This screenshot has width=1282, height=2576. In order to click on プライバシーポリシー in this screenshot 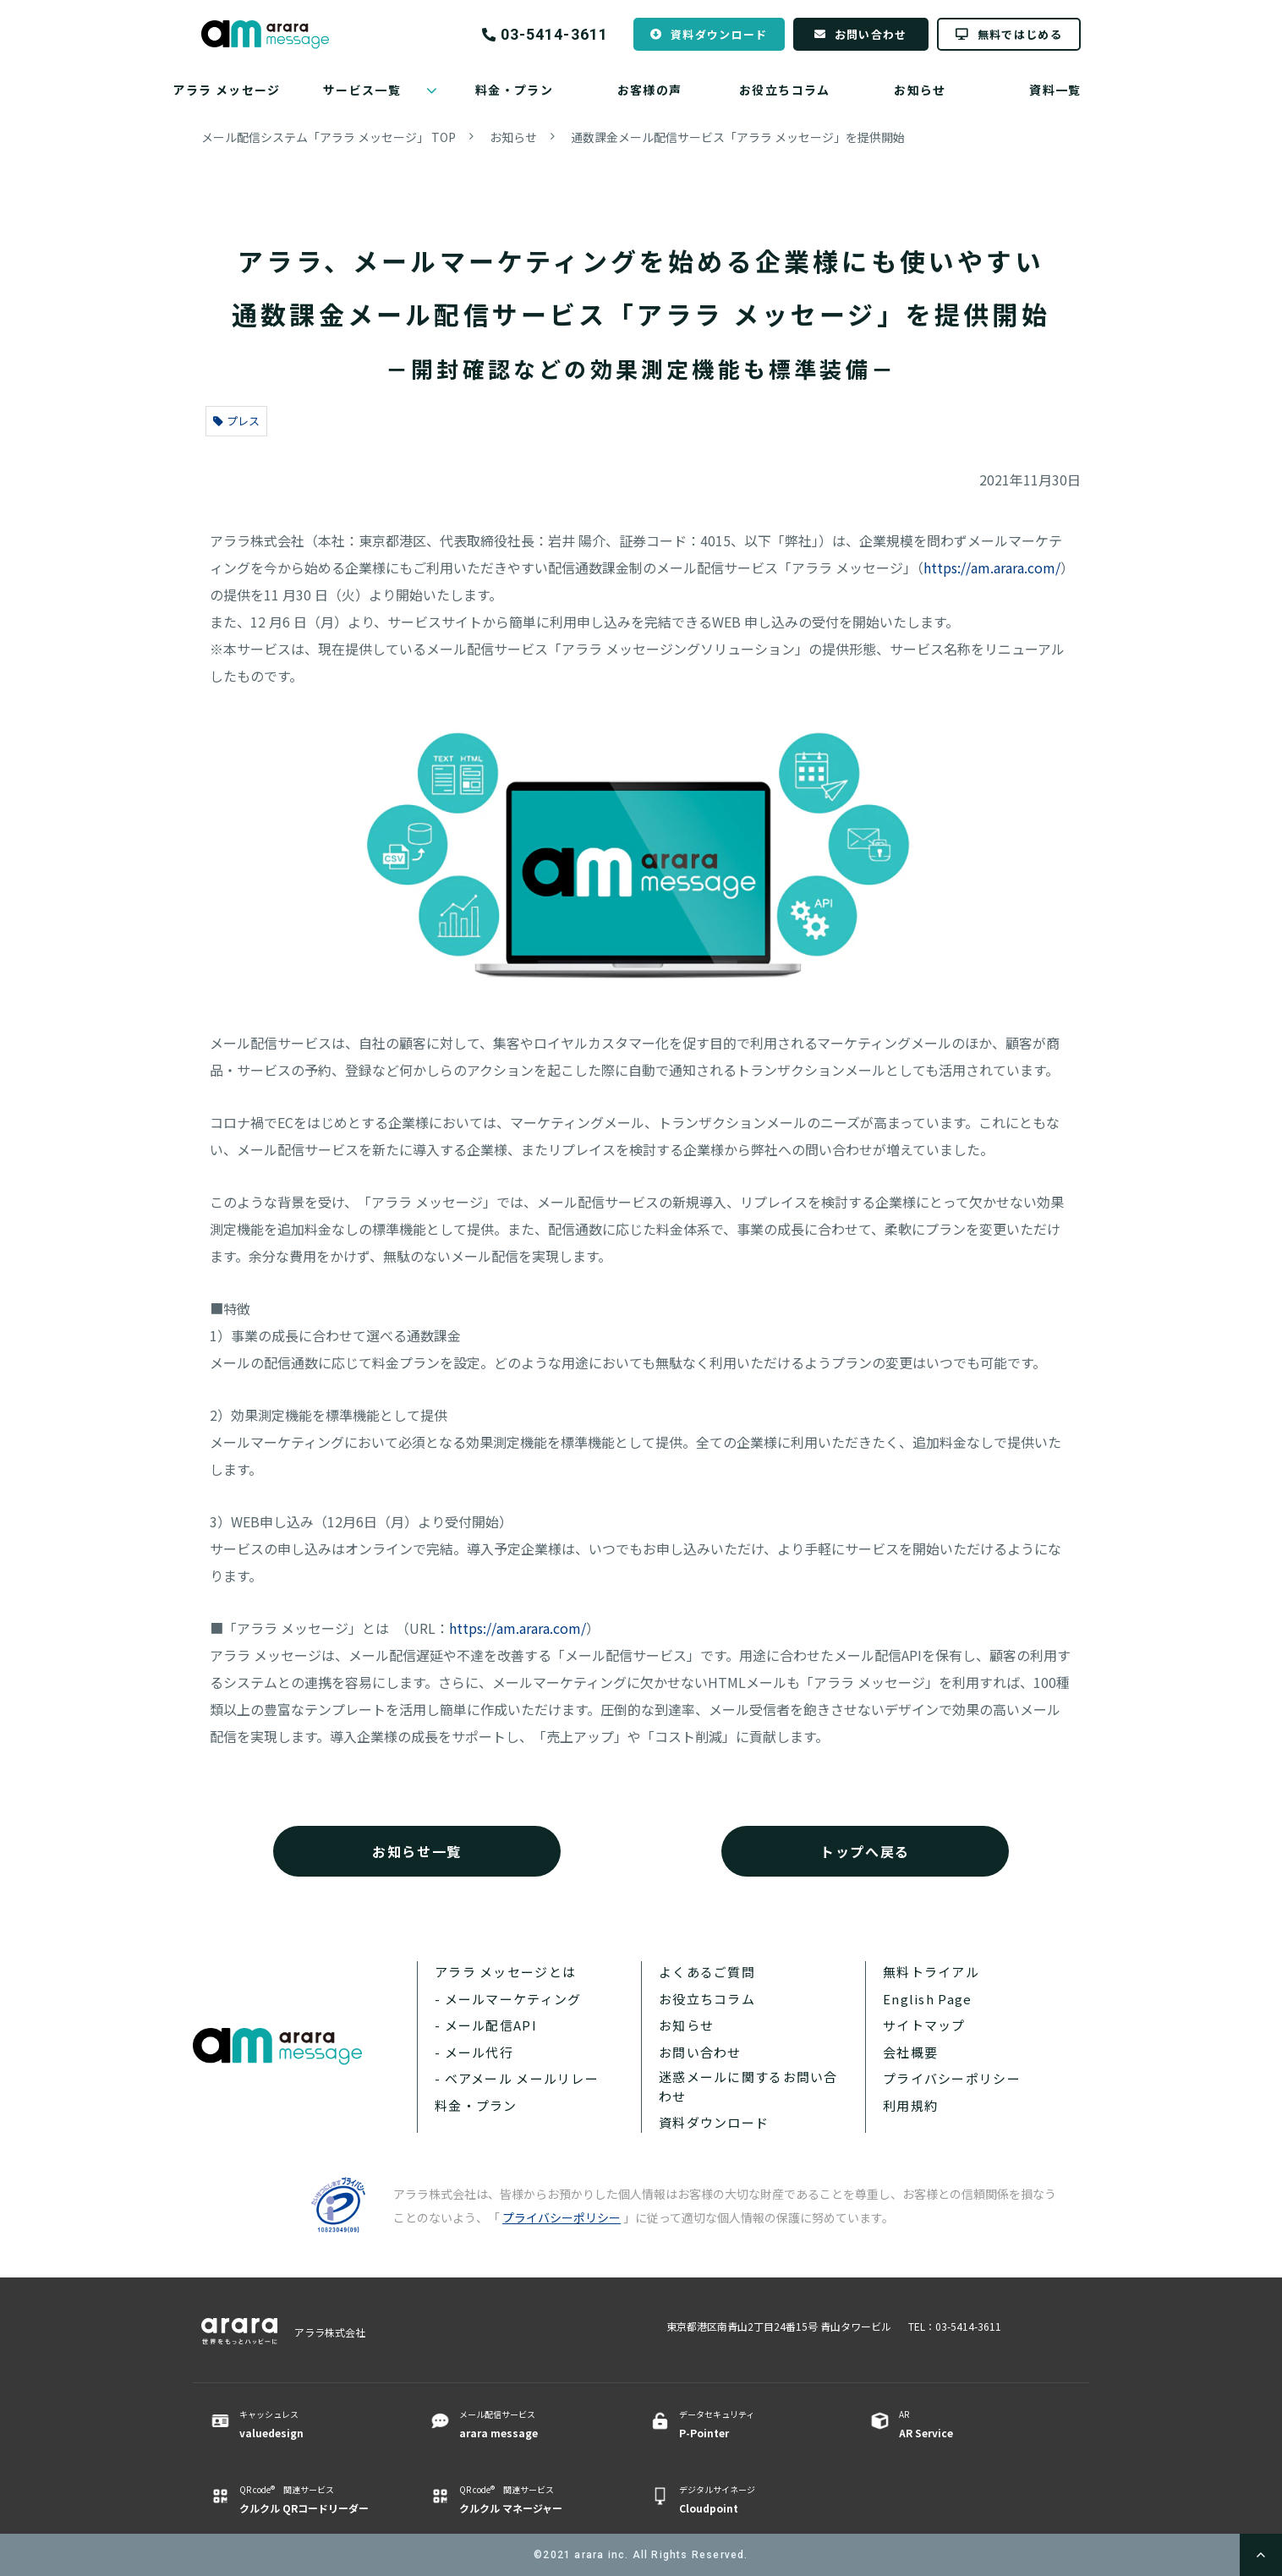, I will do `click(952, 2078)`.